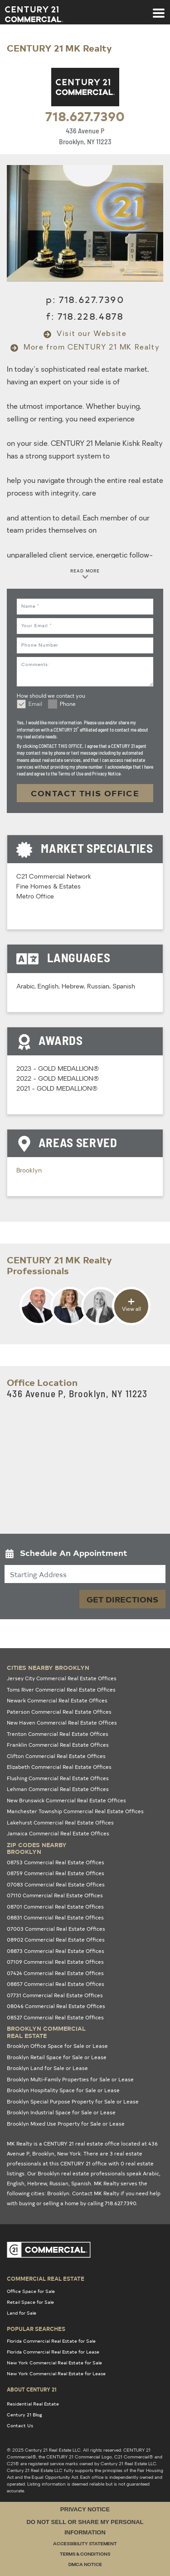 The image size is (170, 2576). What do you see at coordinates (55, 1995) in the screenshot?
I see `07731 Commercial Real Estate Offices` at bounding box center [55, 1995].